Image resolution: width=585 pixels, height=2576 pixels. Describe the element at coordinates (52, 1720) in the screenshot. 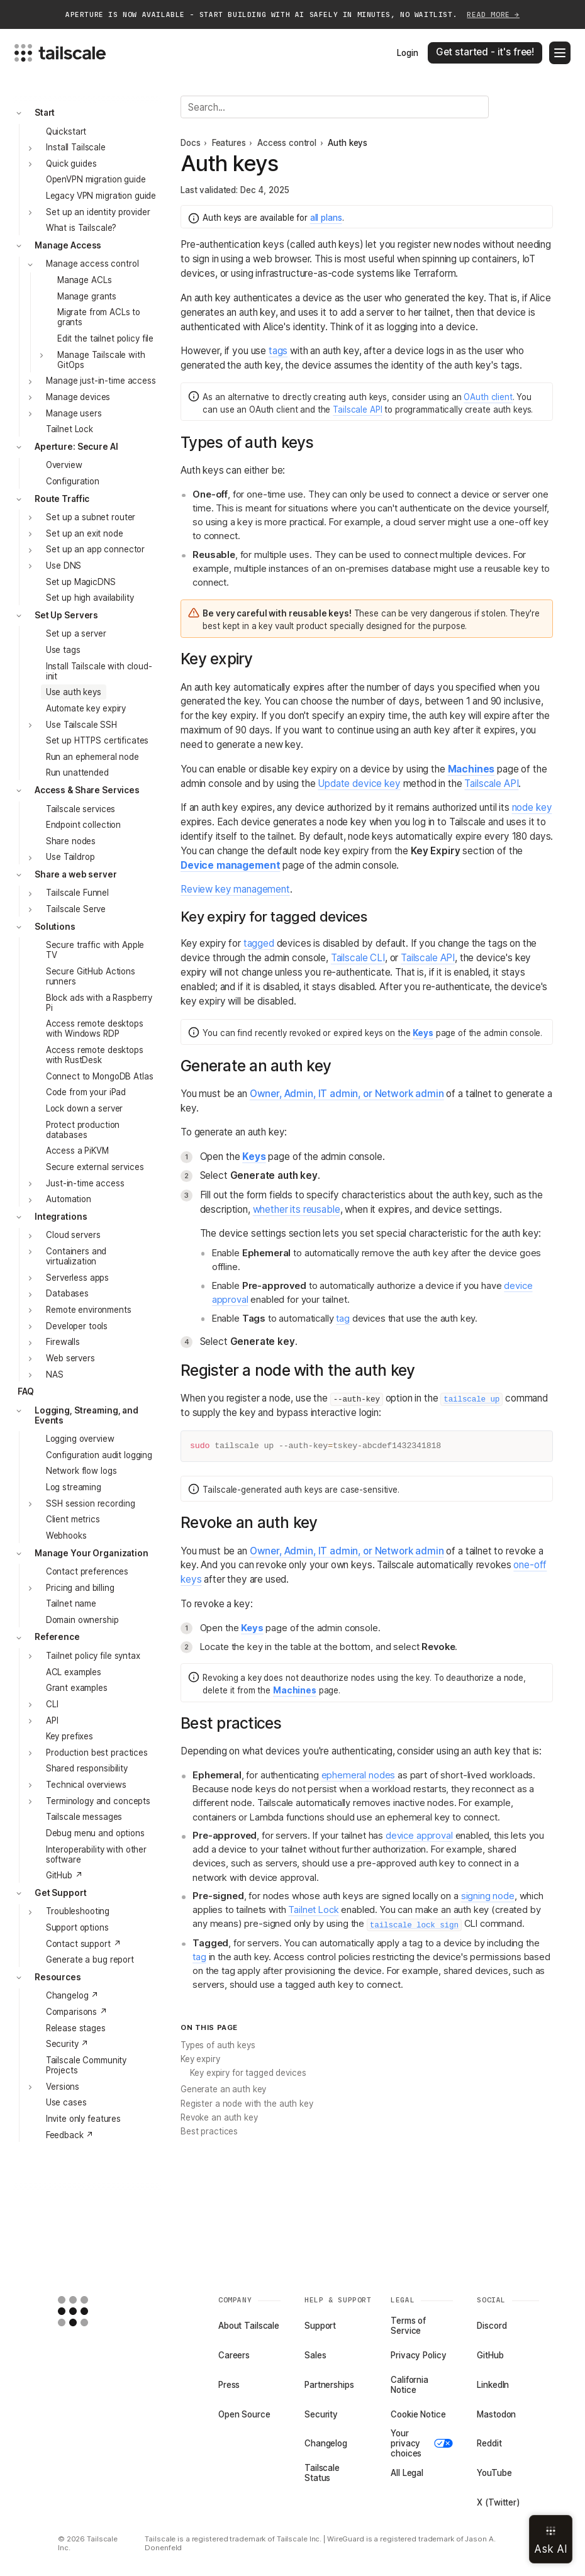

I see `API` at that location.